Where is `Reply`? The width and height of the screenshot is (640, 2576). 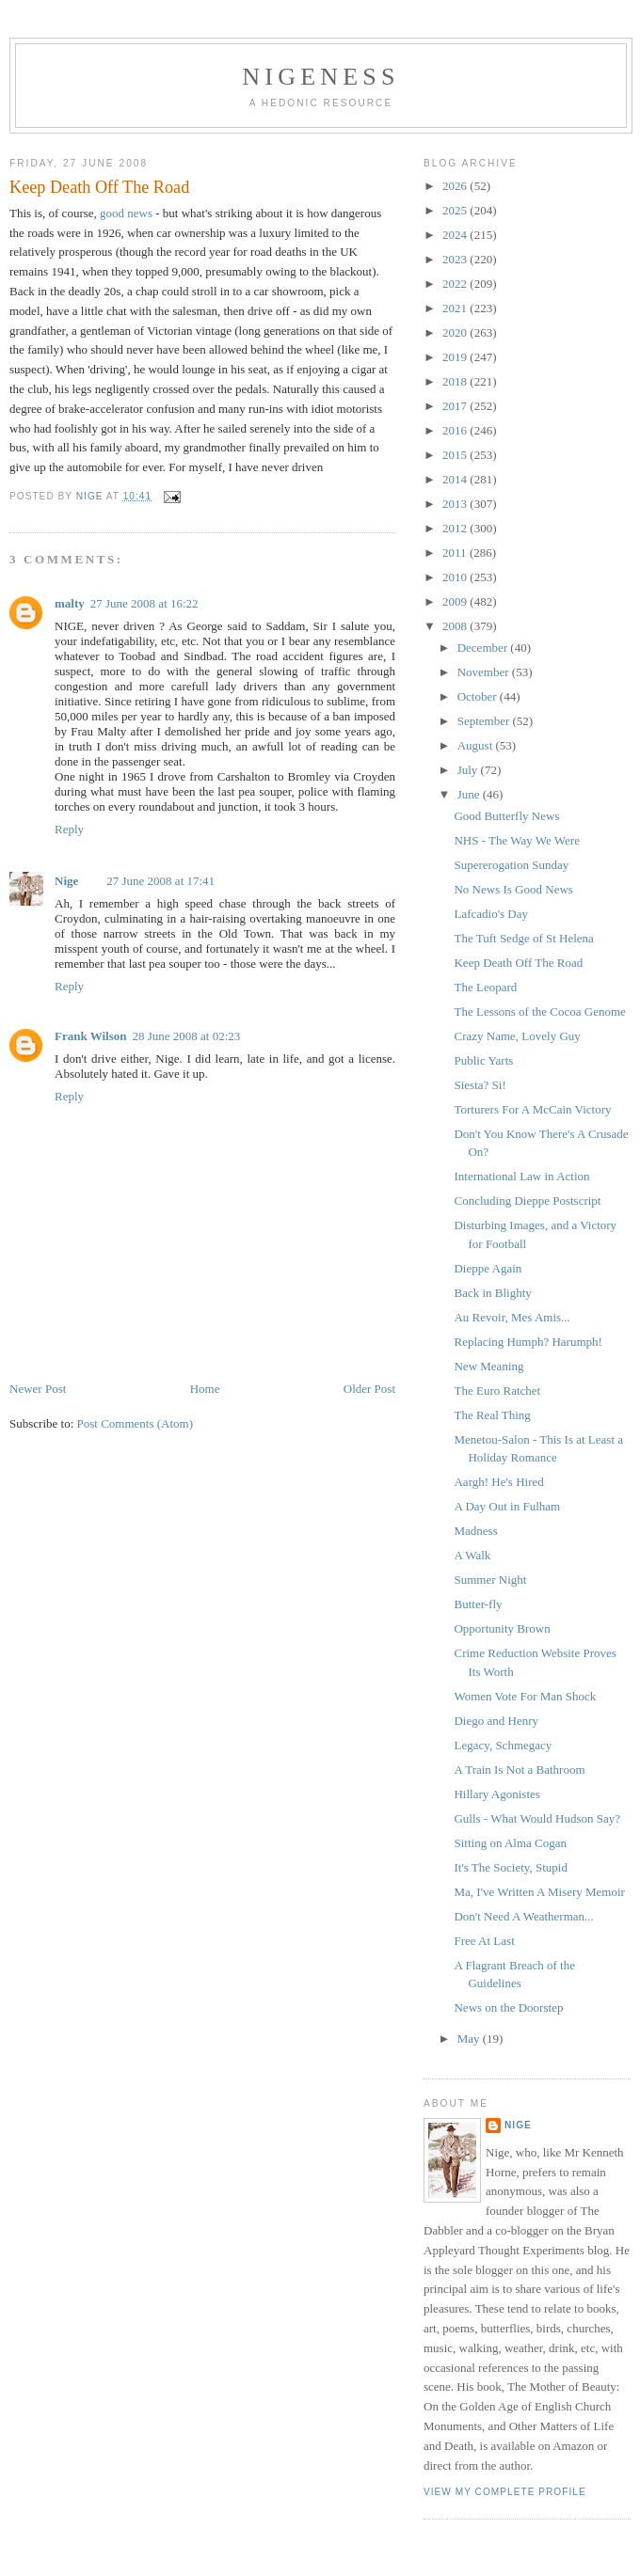 Reply is located at coordinates (69, 829).